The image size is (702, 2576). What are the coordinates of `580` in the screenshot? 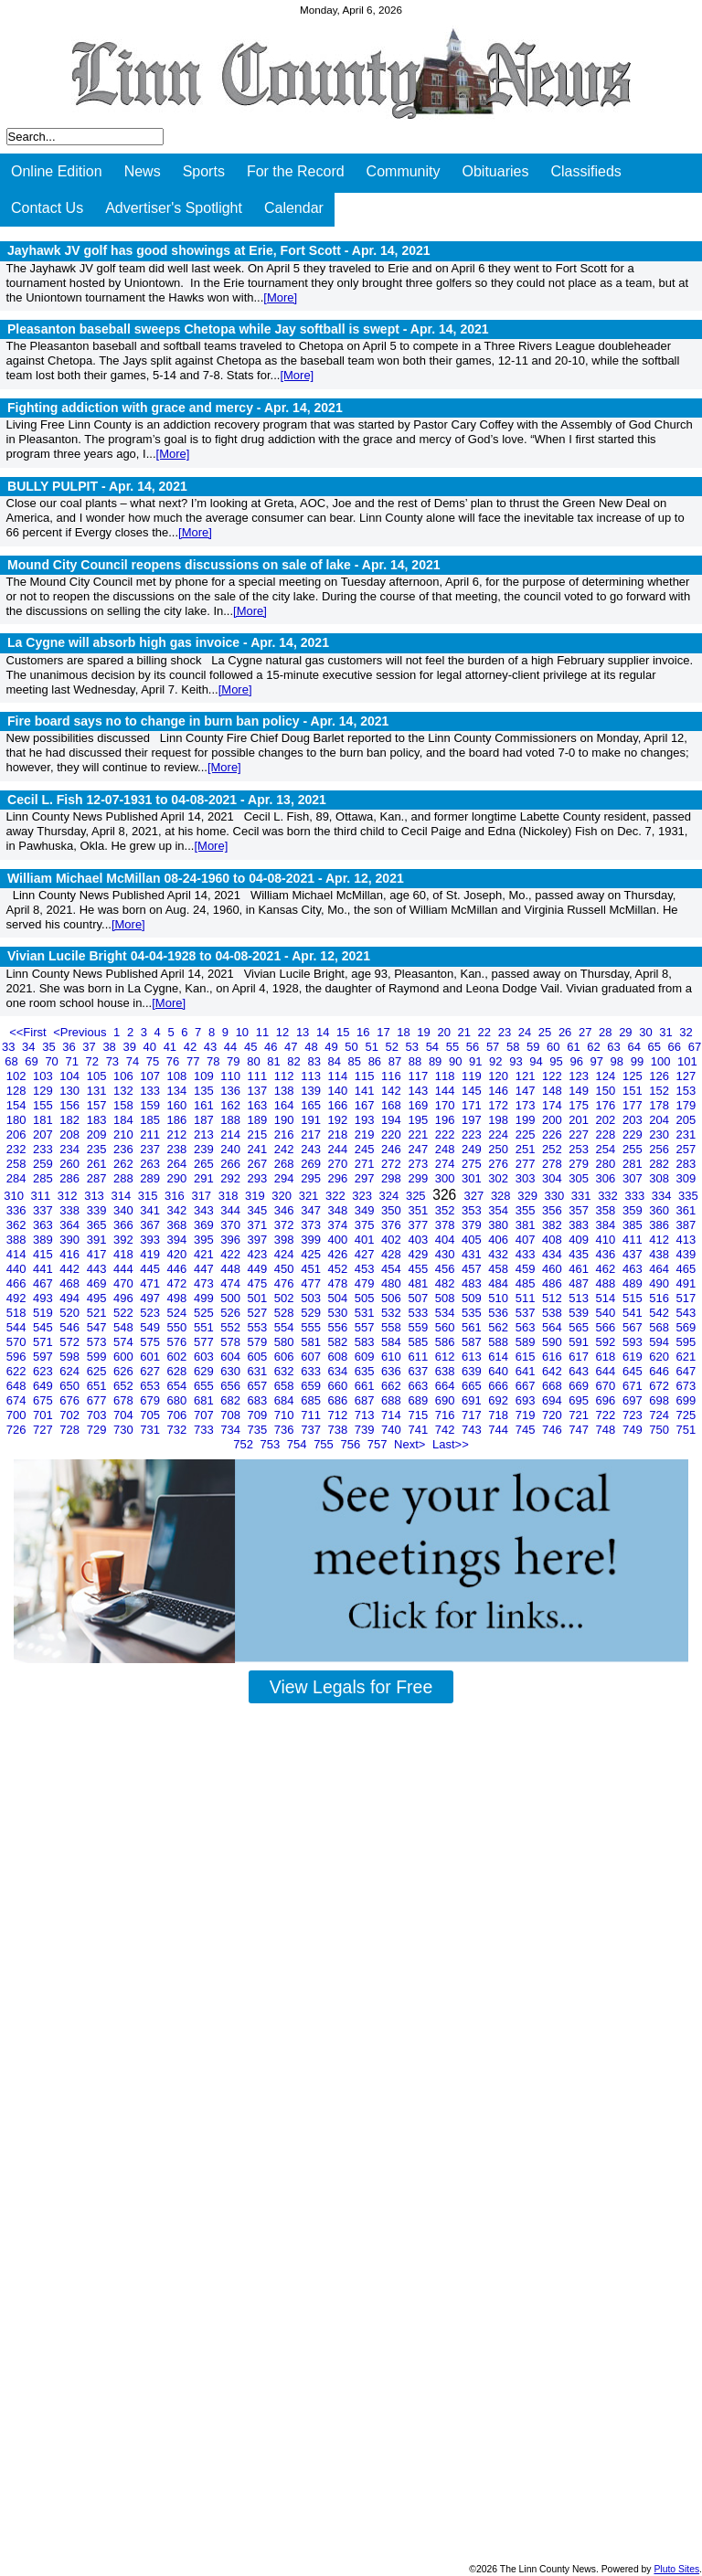 It's located at (285, 1342).